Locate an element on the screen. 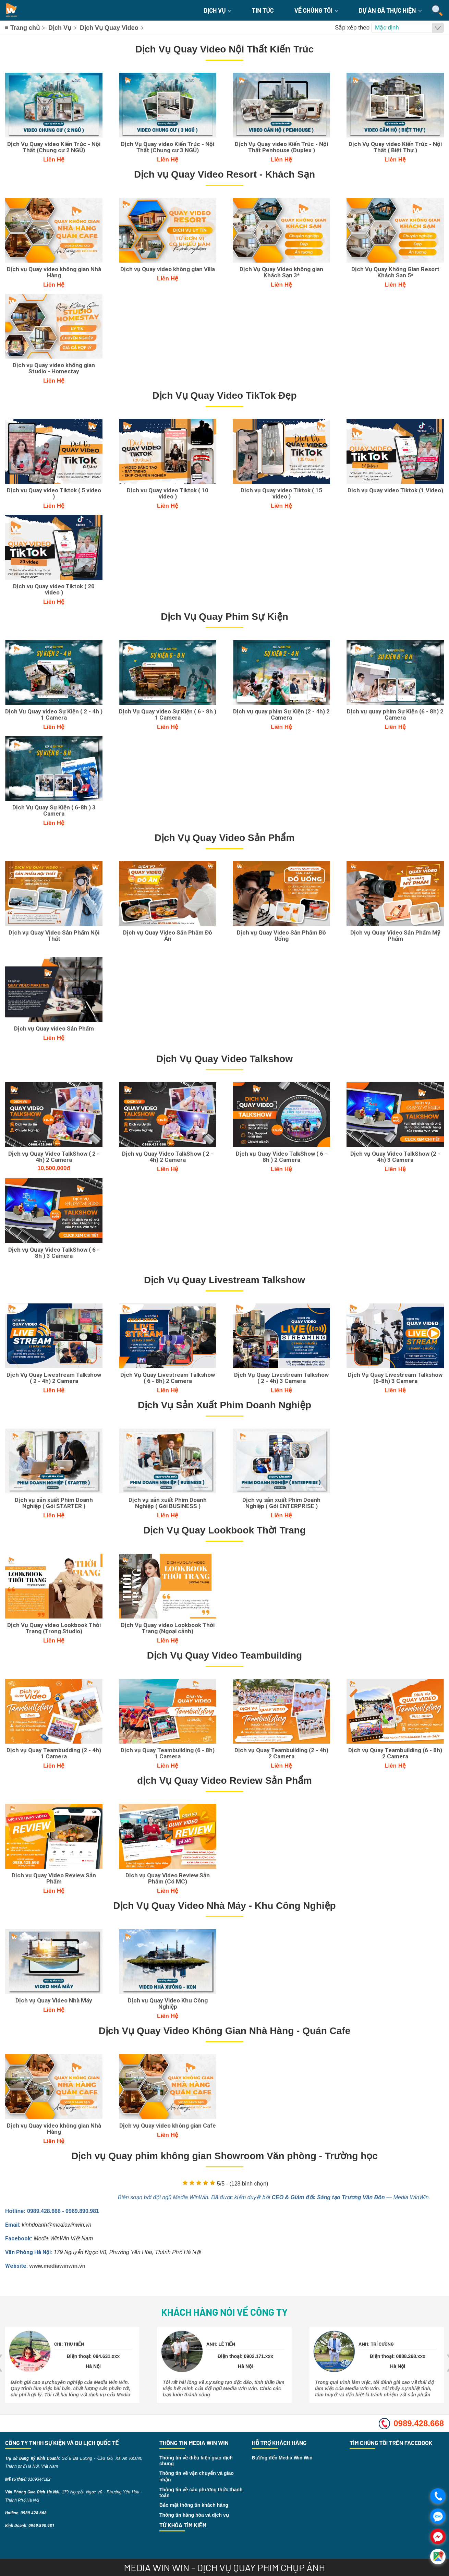 The width and height of the screenshot is (449, 2576). Dịch vụ sản xuất Phim Doanh Nghiệp ( Gói STARTER ) is located at coordinates (54, 1502).